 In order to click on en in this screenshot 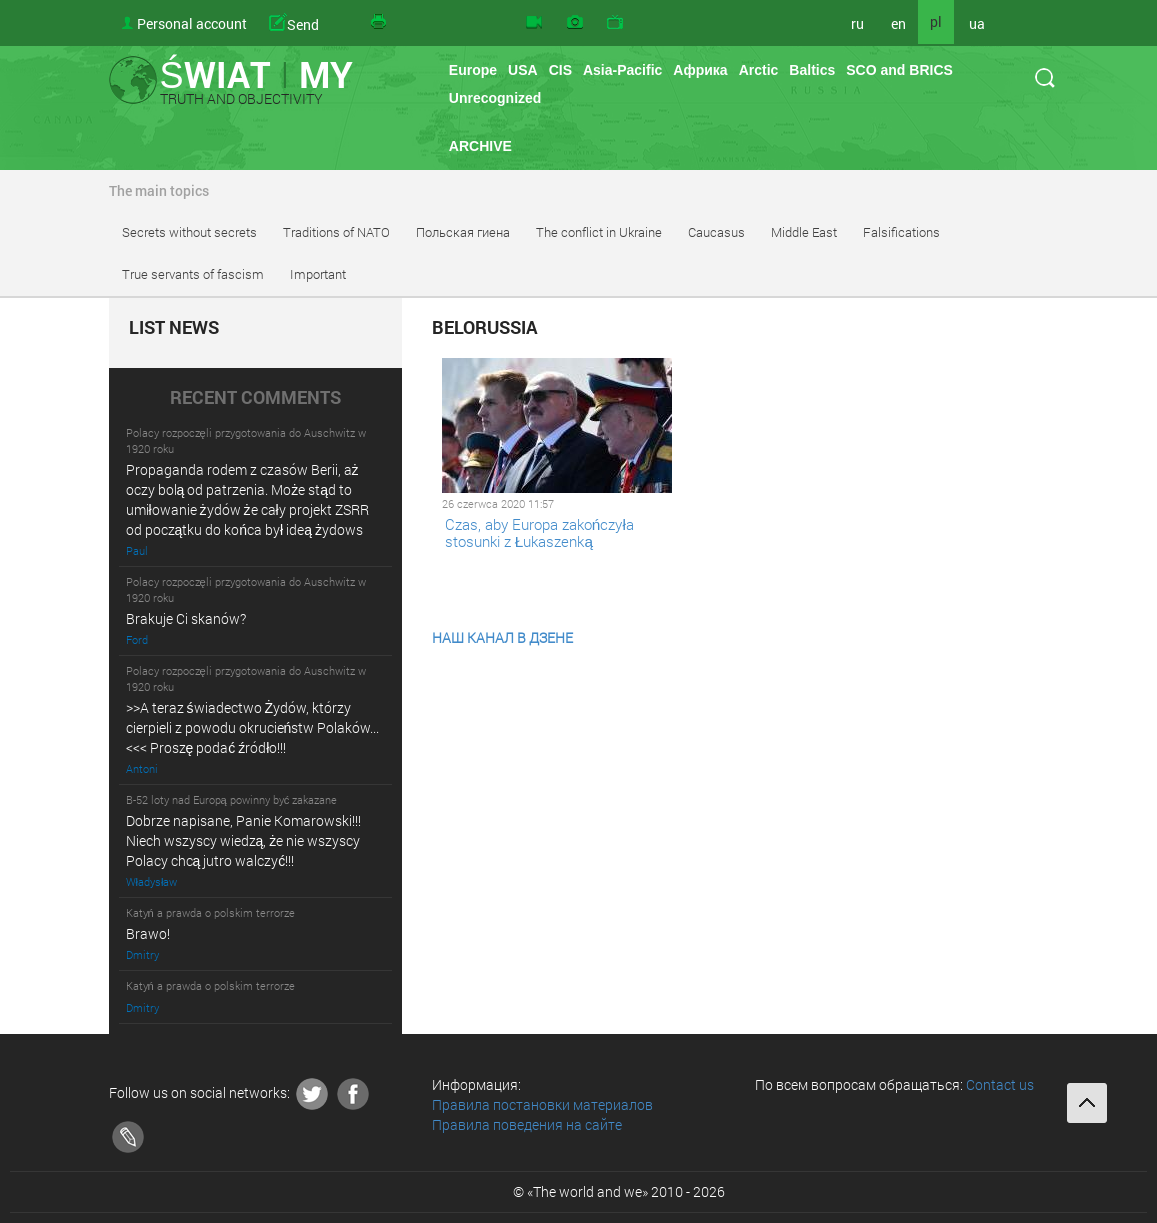, I will do `click(898, 23)`.